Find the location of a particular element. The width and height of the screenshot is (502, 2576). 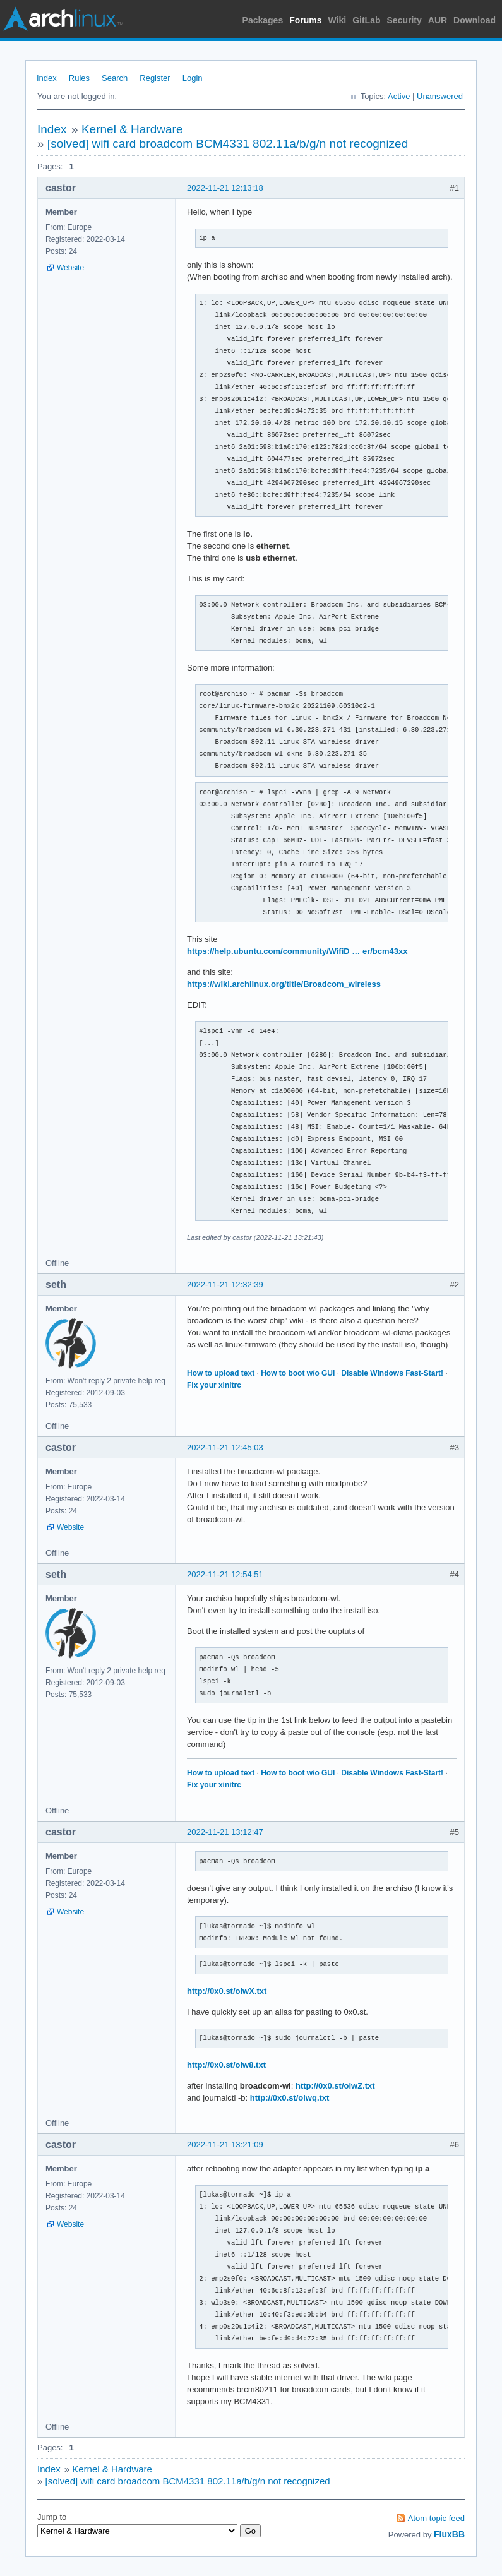

Active is located at coordinates (399, 96).